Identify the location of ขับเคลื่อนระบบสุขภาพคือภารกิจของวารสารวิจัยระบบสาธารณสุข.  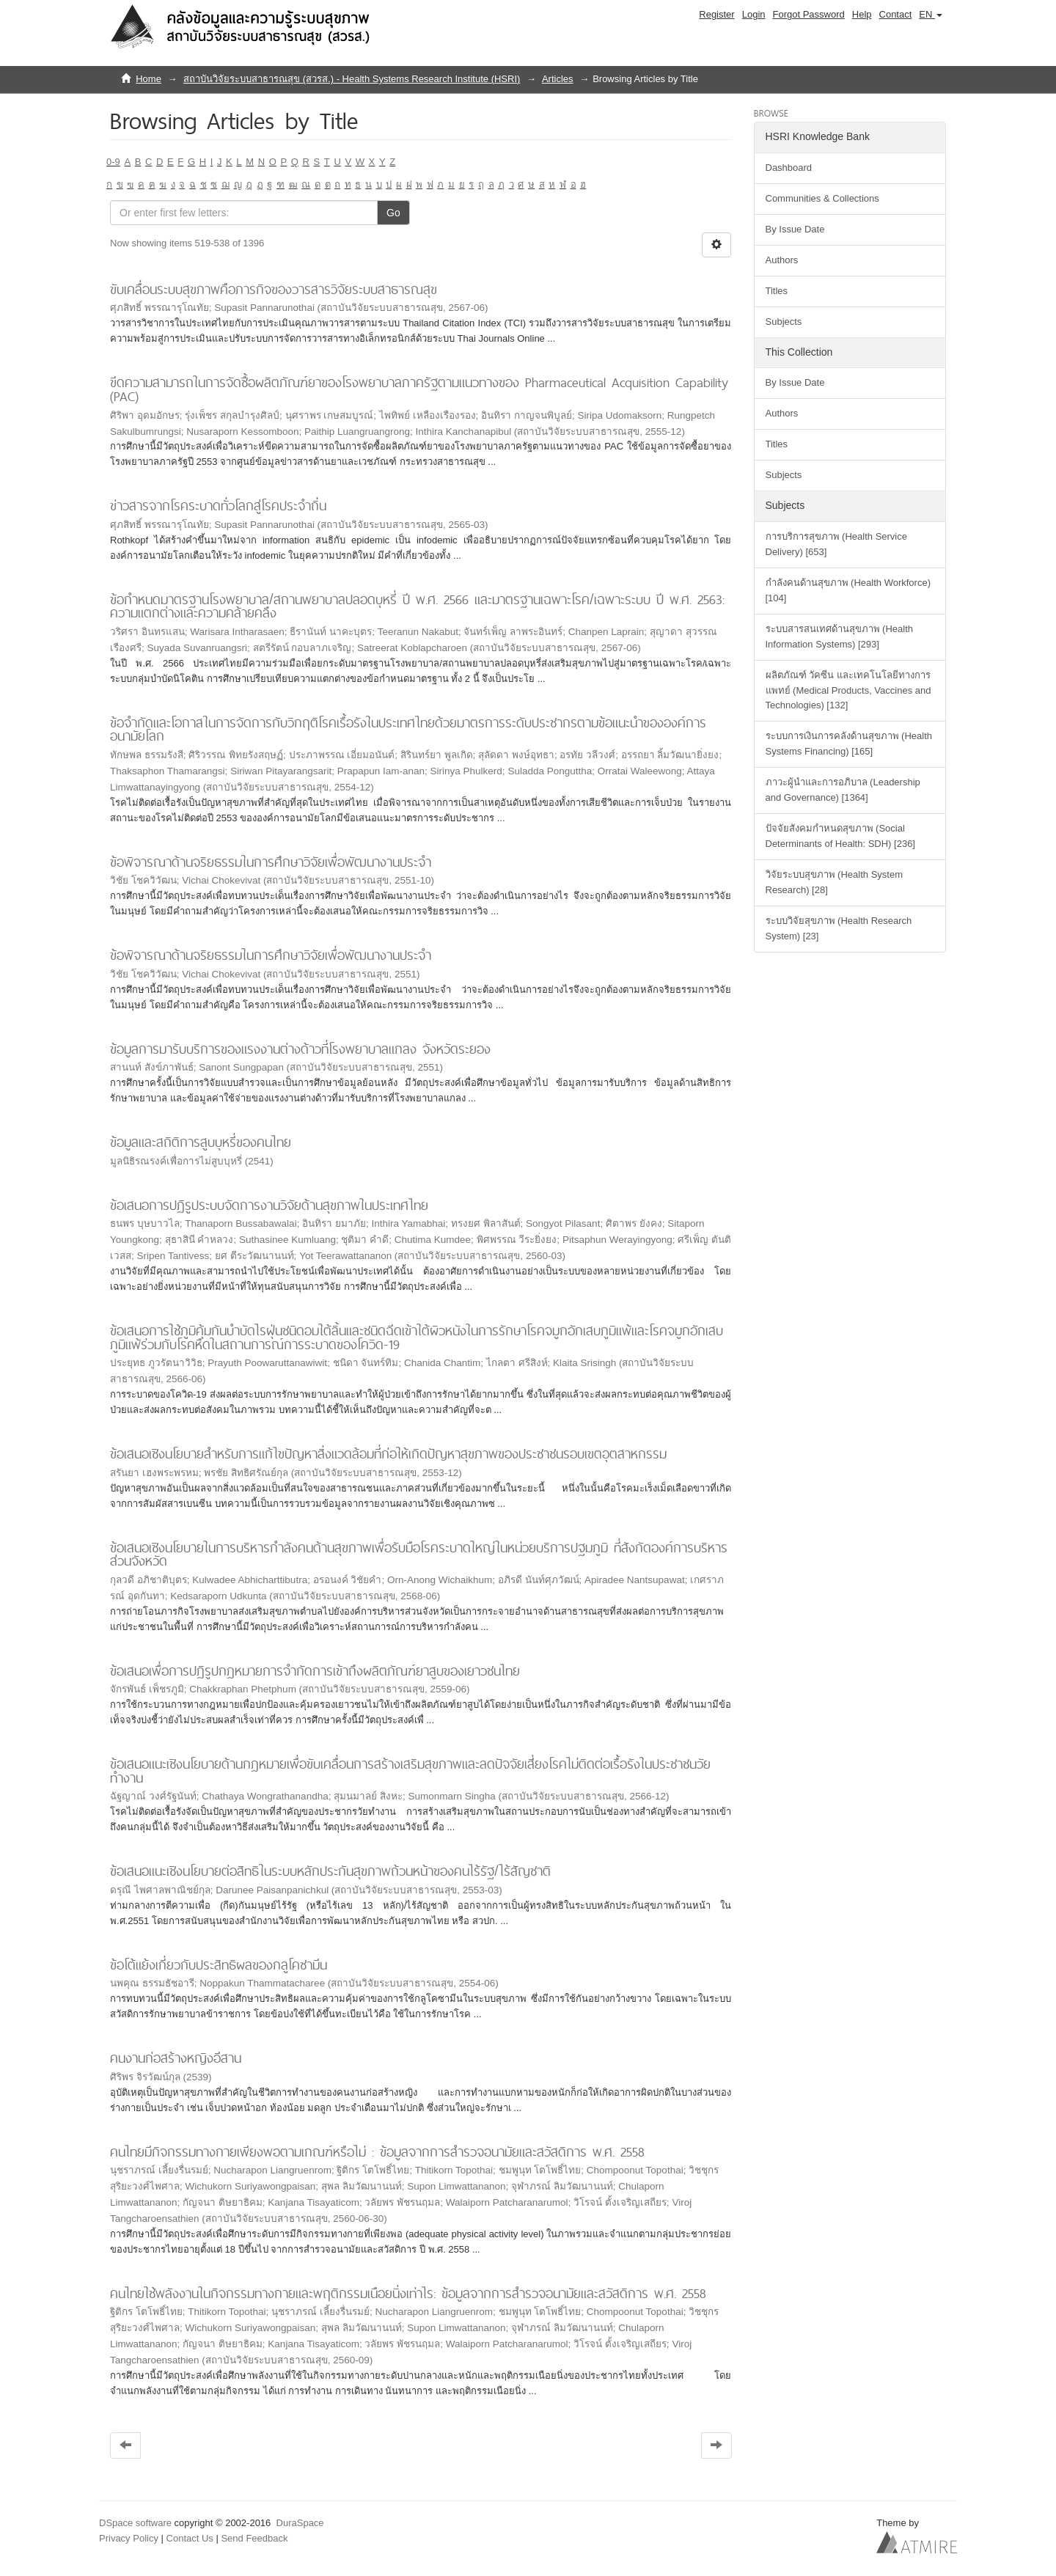
(273, 289).